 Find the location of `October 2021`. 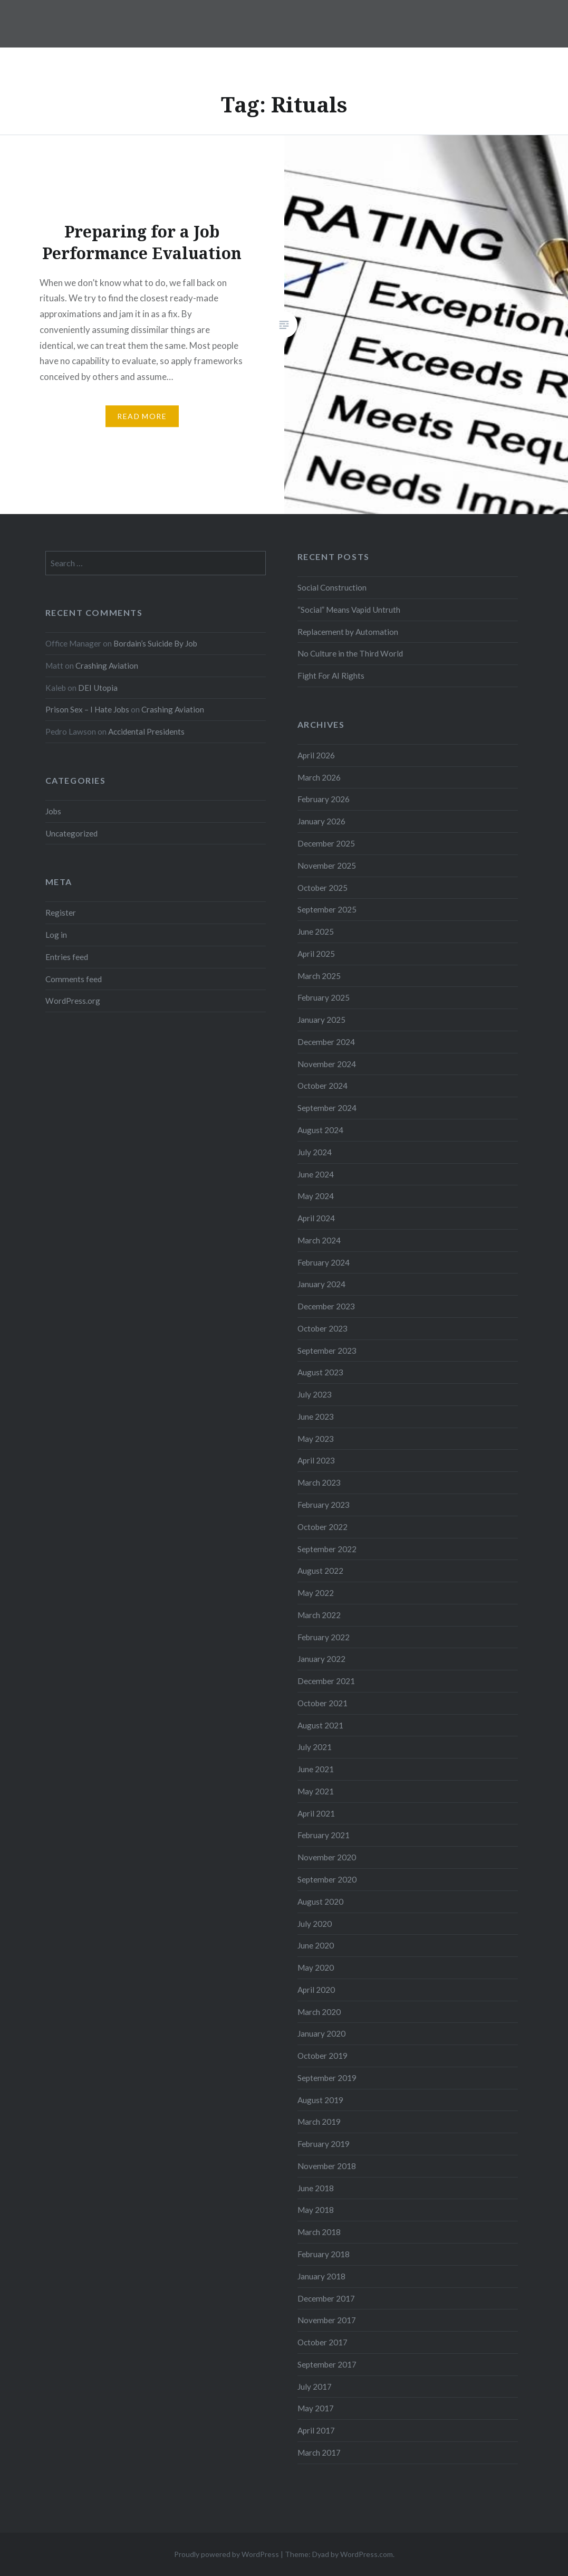

October 2021 is located at coordinates (322, 1703).